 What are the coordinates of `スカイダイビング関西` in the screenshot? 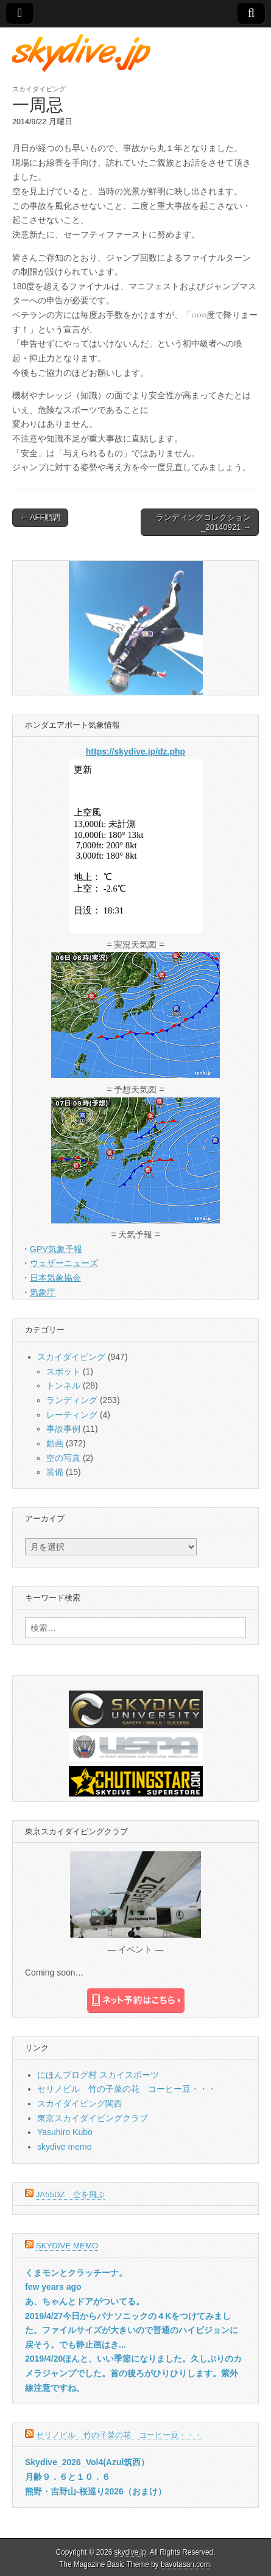 It's located at (79, 2103).